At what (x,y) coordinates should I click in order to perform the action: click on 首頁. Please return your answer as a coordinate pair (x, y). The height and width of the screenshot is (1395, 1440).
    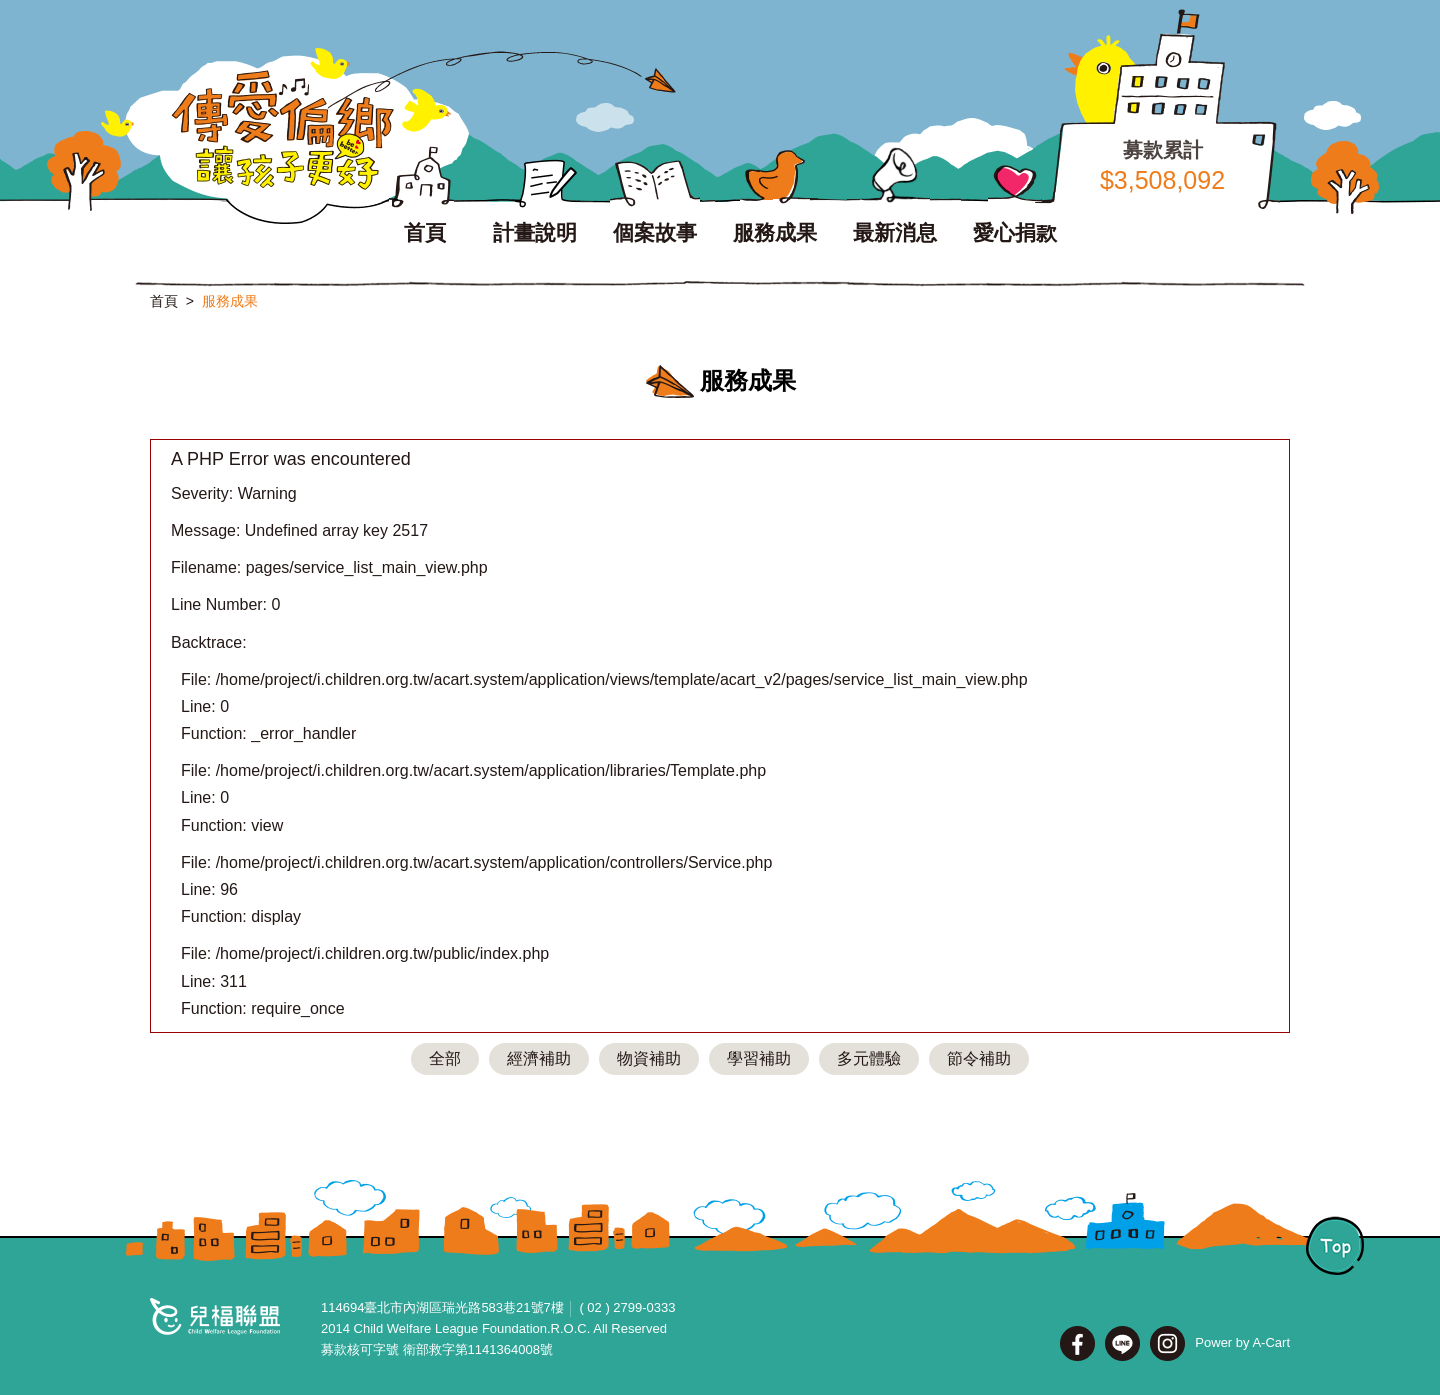
    Looking at the image, I should click on (164, 301).